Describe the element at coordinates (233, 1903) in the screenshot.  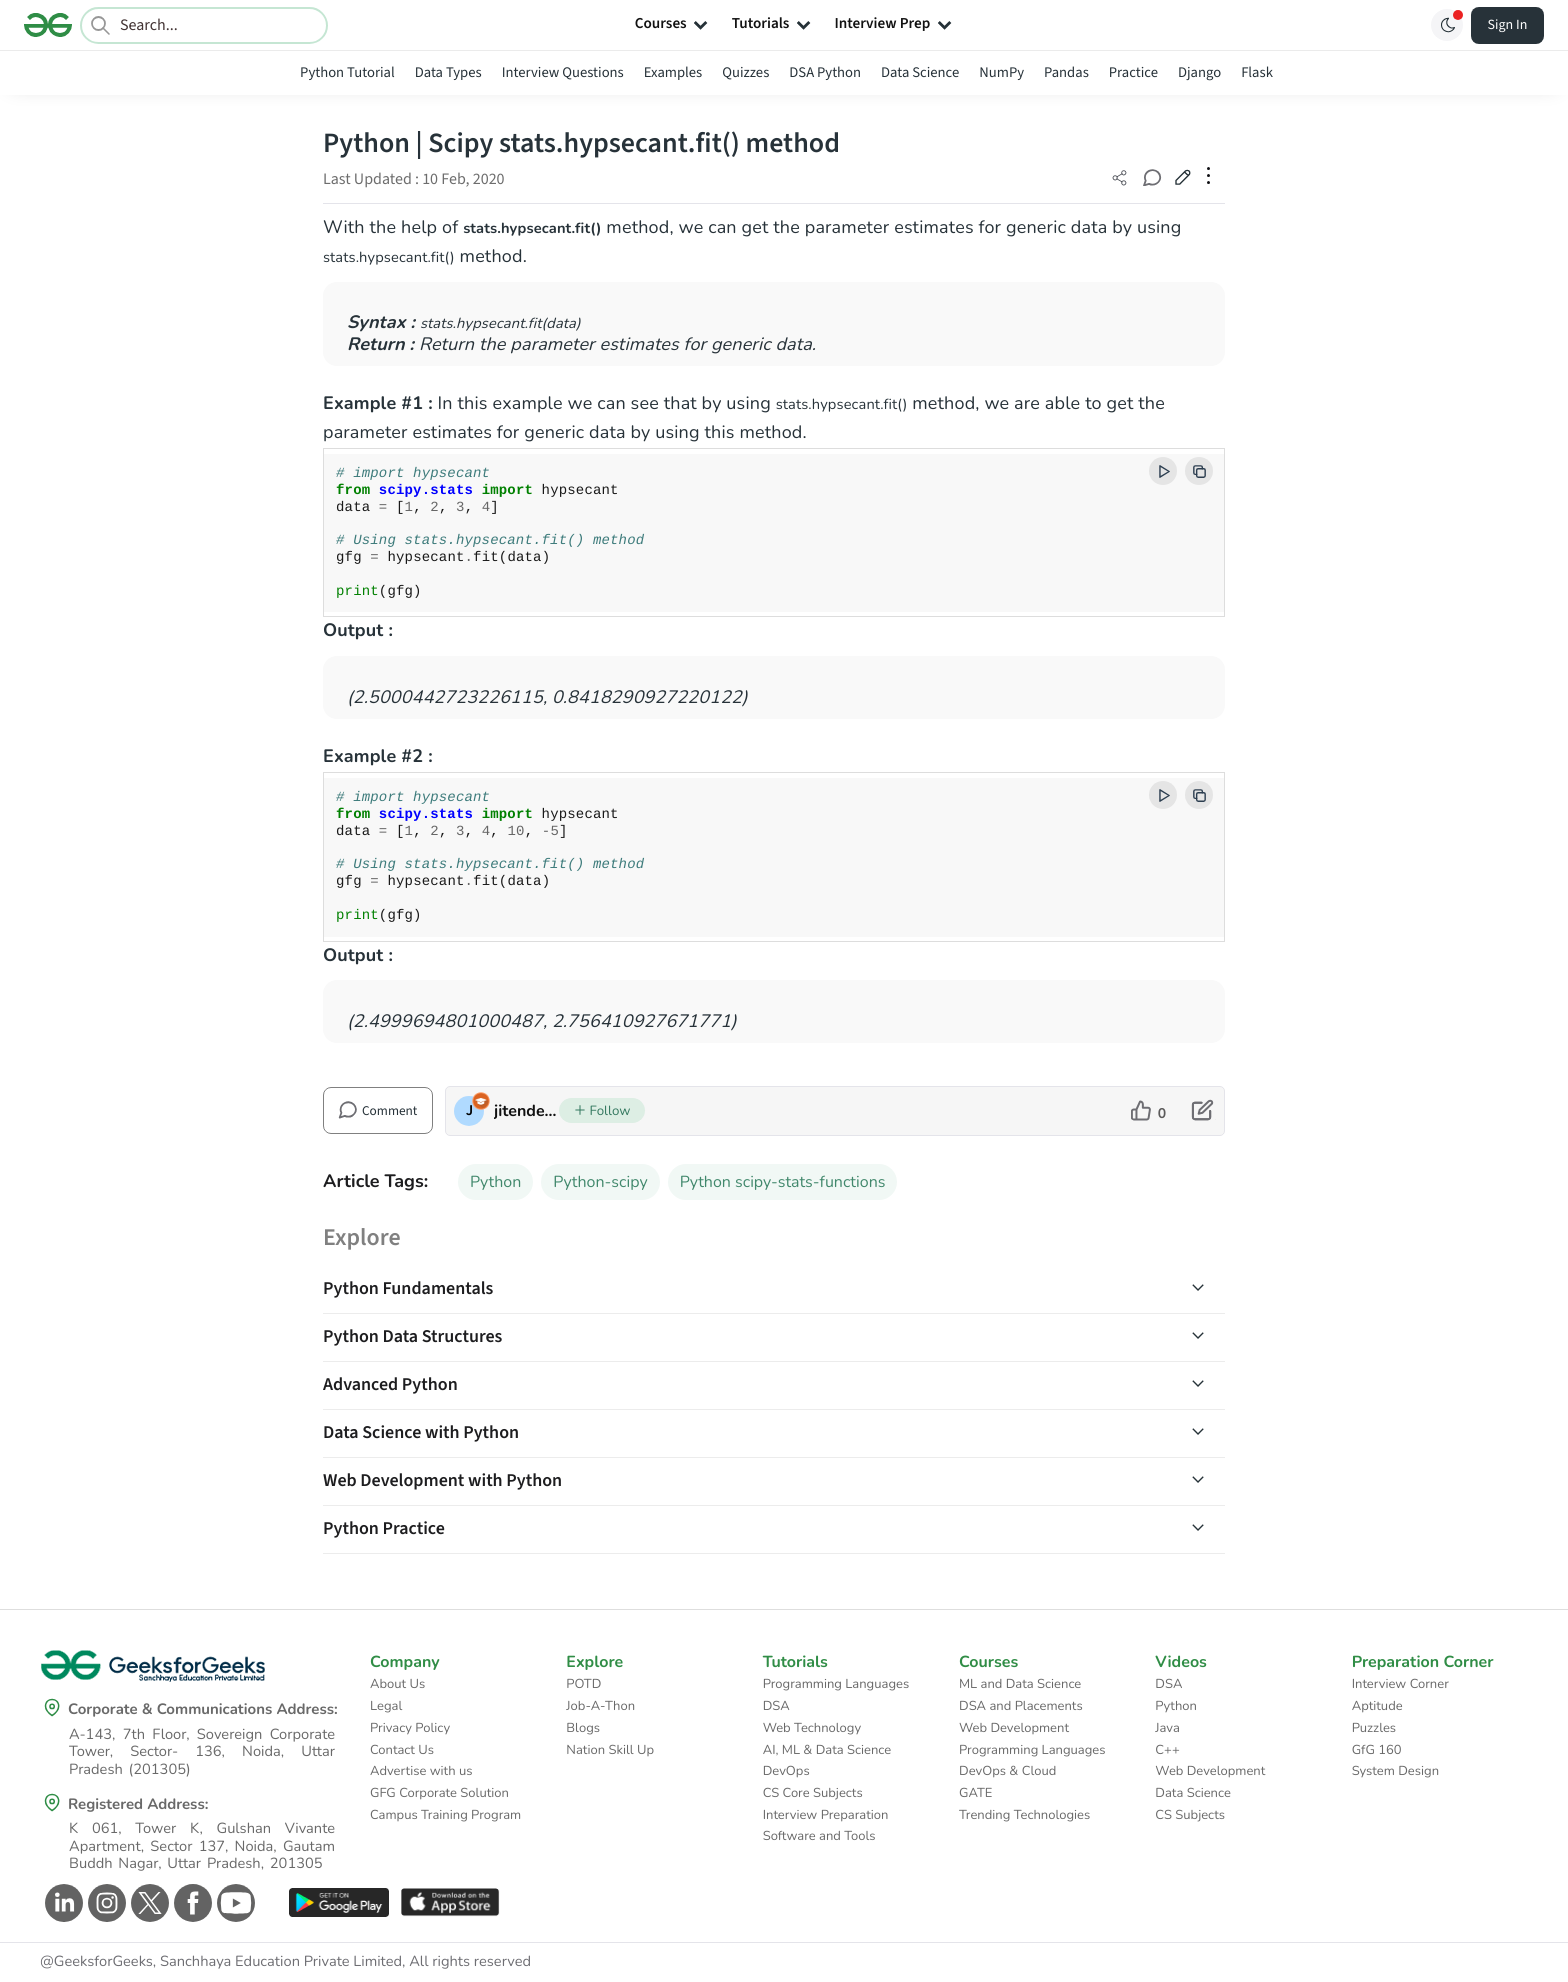
I see `[GeeksforGeeks Youtube]` at that location.